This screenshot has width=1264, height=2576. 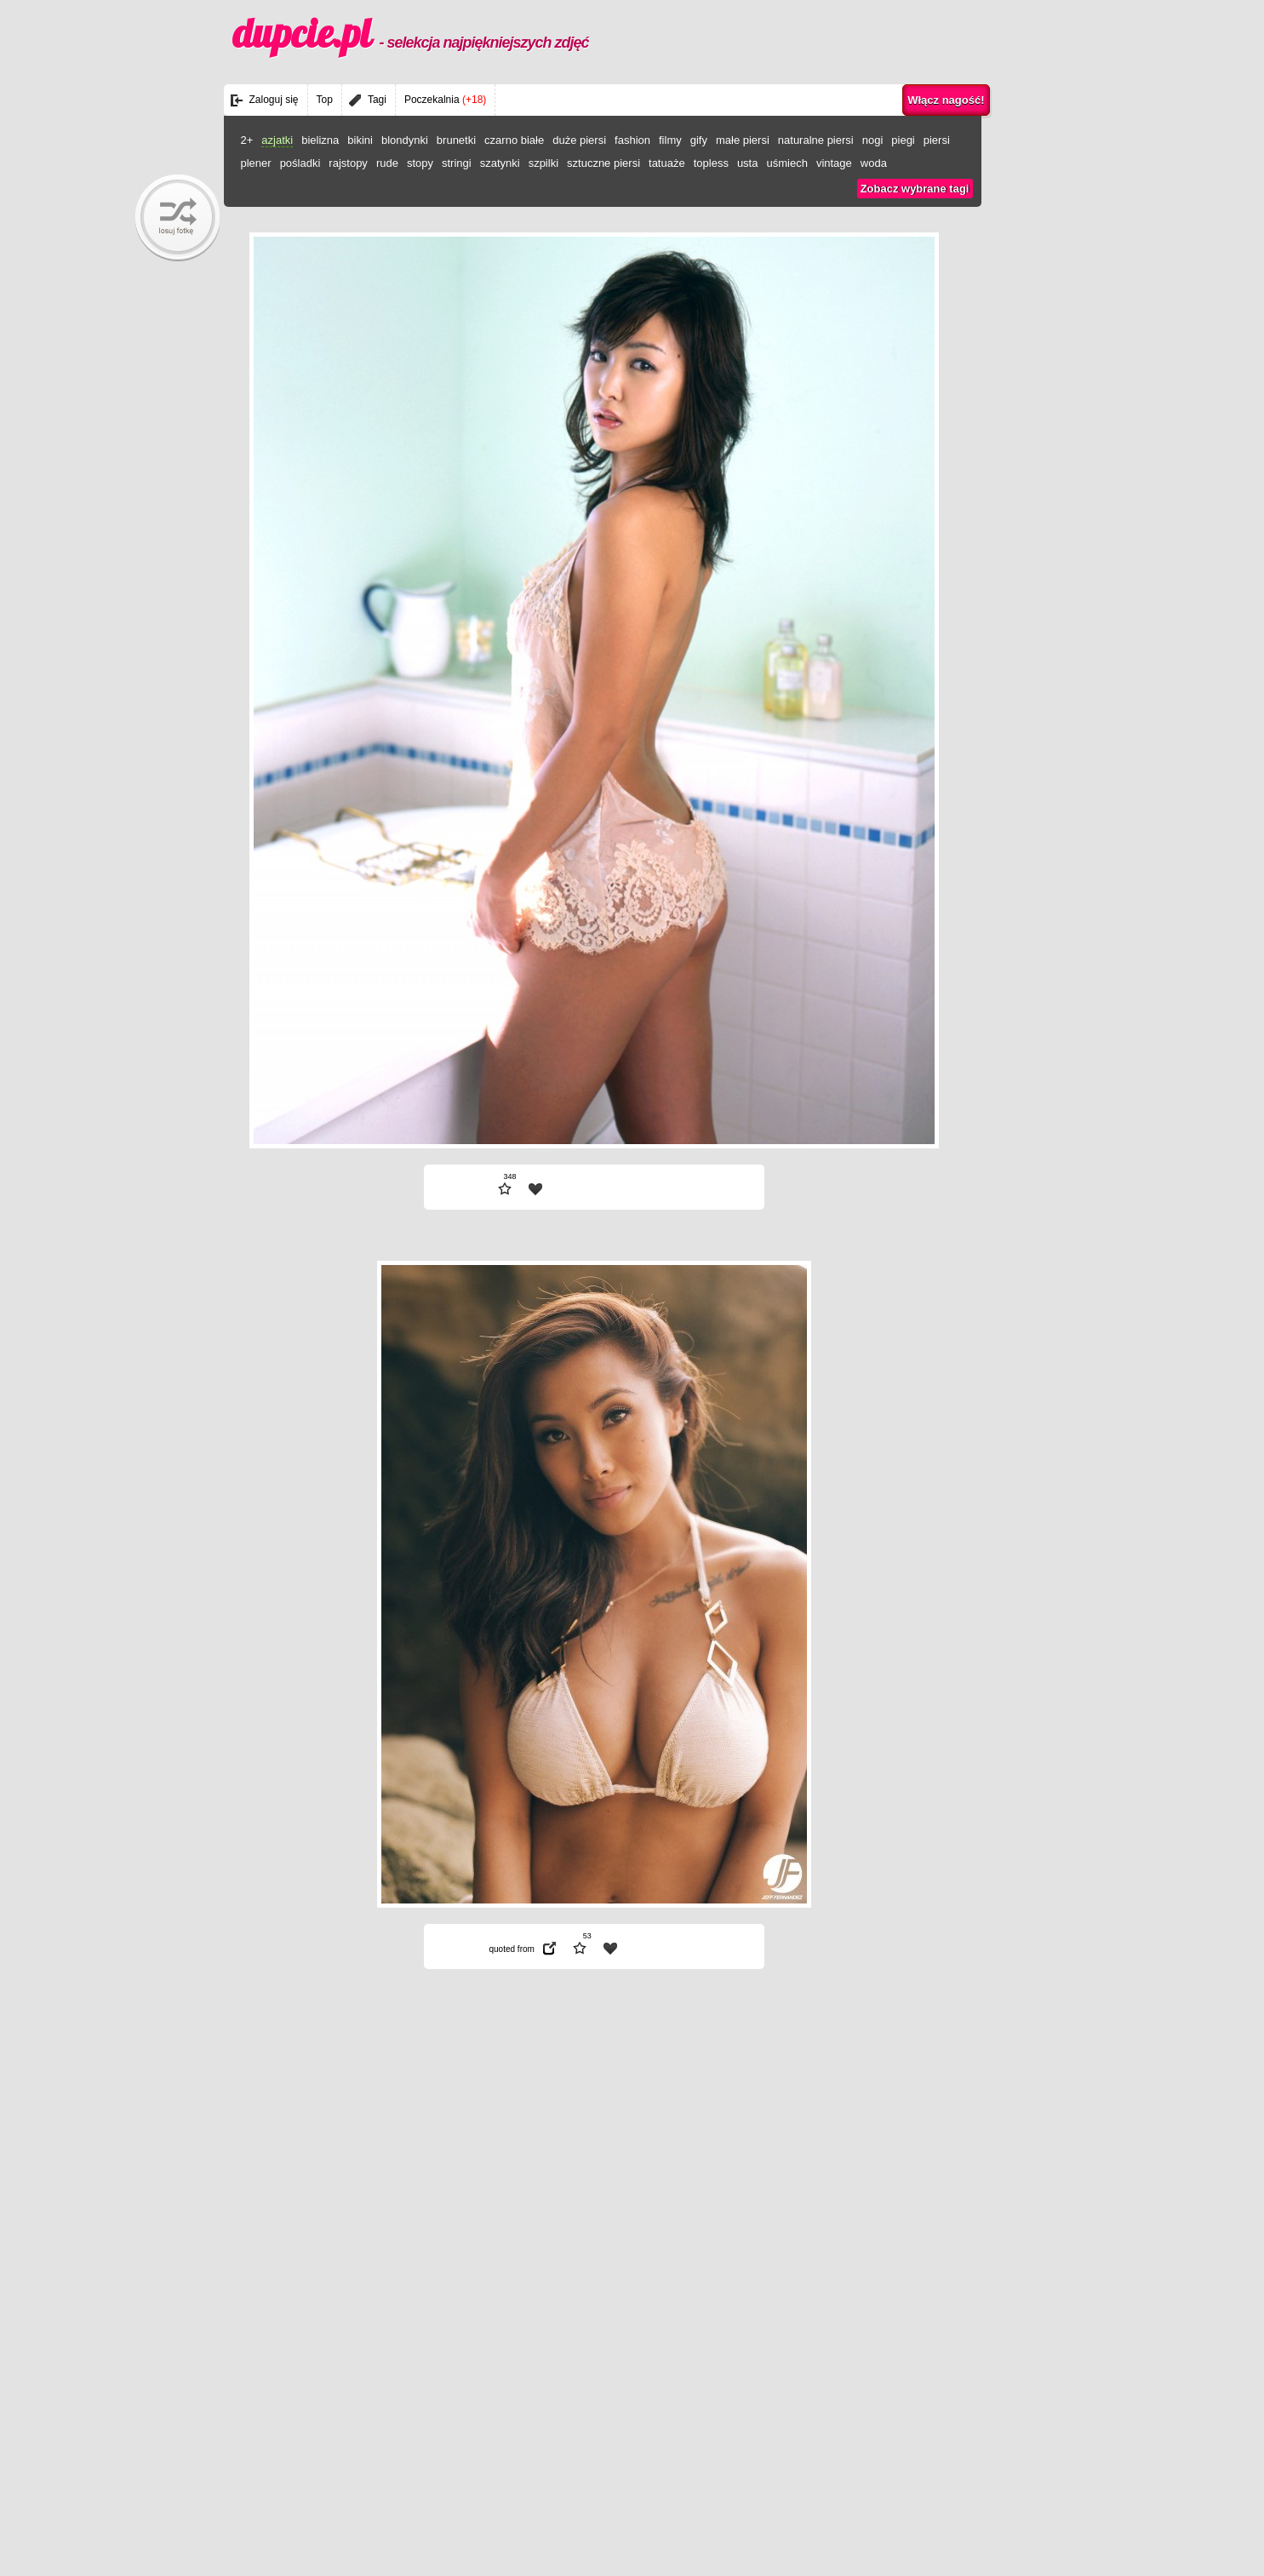 I want to click on brunetki, so click(x=456, y=140).